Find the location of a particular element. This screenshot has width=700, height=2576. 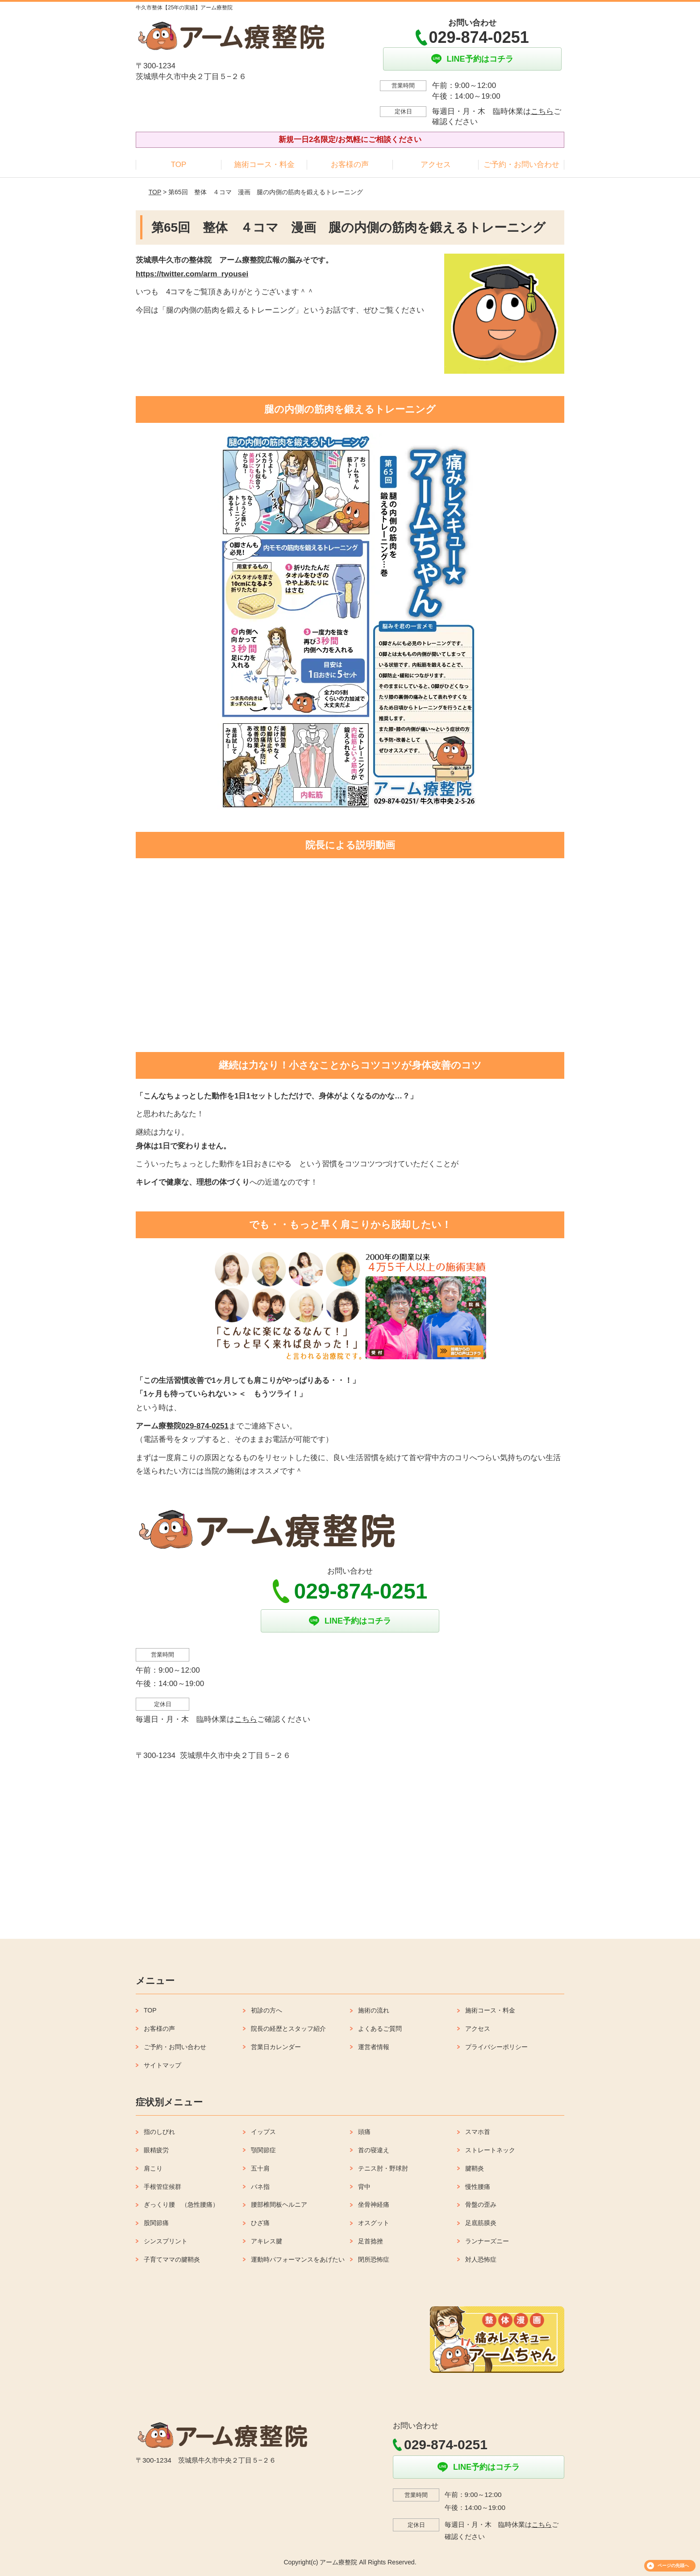

手根管症候群 is located at coordinates (162, 2186).